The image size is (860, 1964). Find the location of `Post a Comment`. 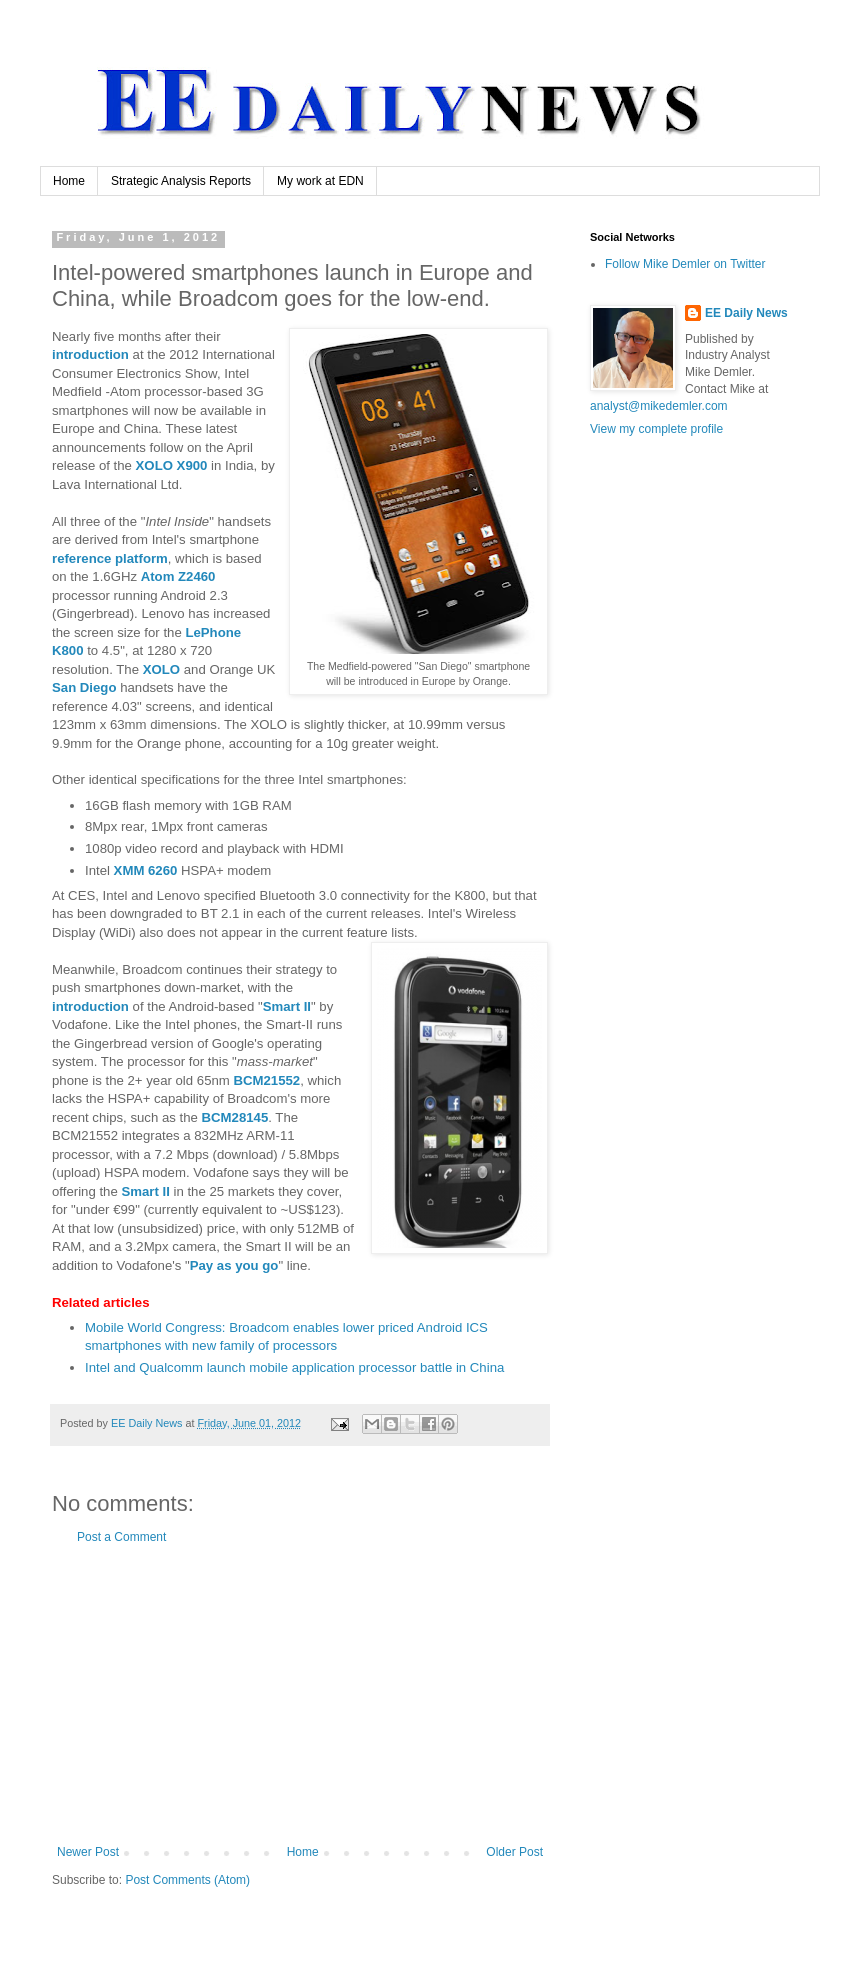

Post a Comment is located at coordinates (121, 1537).